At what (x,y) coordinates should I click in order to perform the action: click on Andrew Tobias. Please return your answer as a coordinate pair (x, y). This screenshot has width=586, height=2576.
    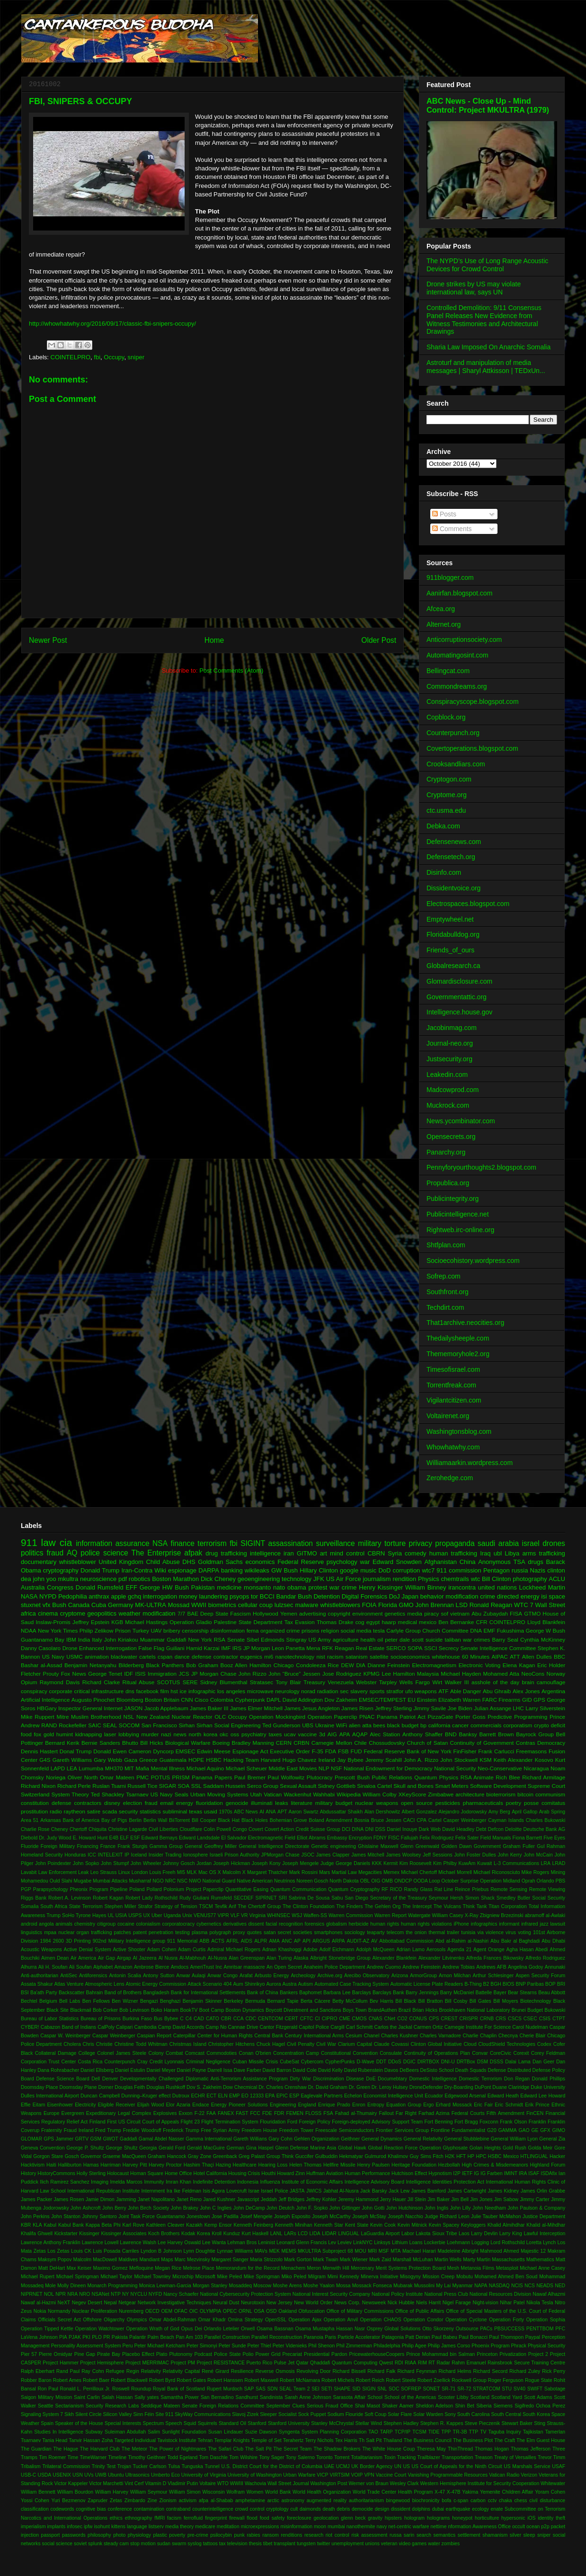
    Looking at the image, I should click on (458, 1967).